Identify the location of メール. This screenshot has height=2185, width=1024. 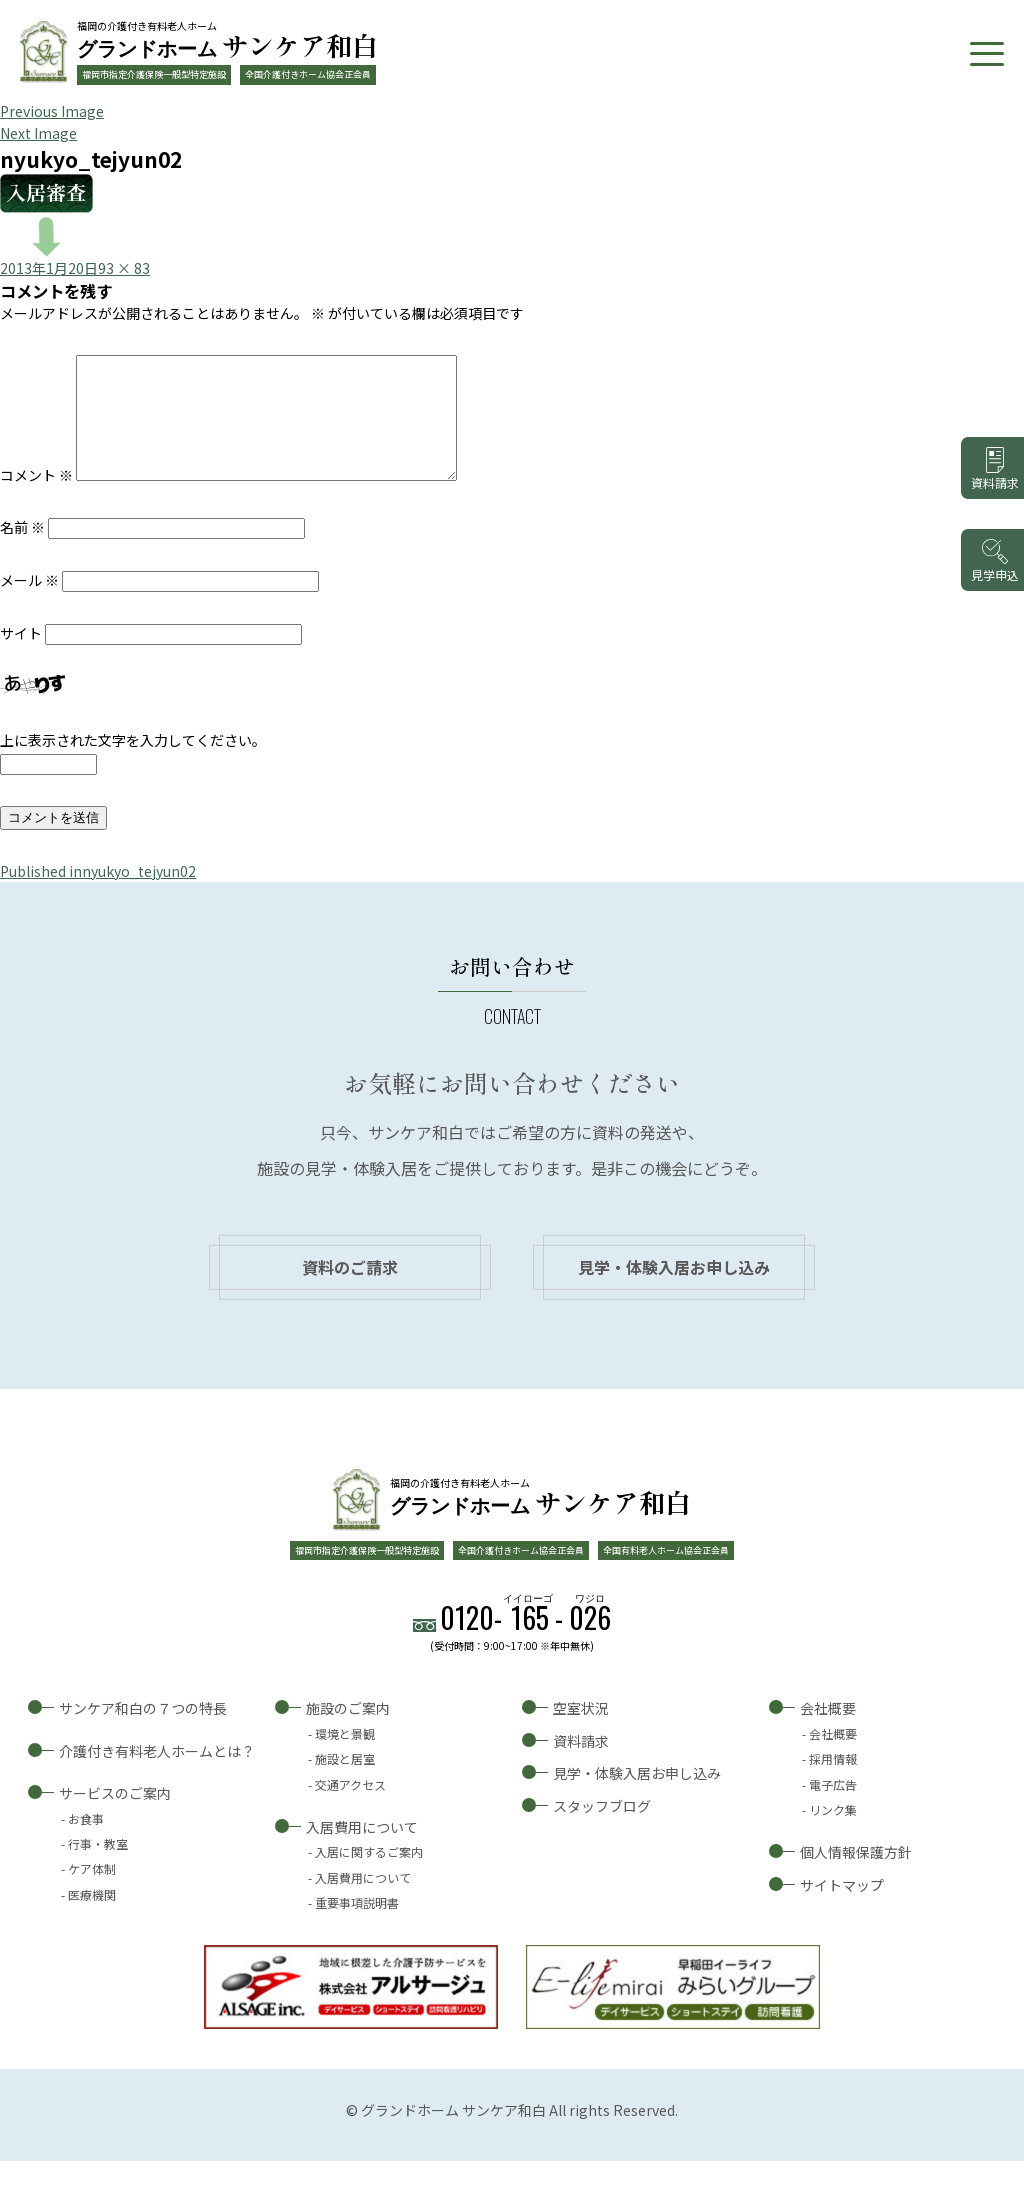
(29, 604).